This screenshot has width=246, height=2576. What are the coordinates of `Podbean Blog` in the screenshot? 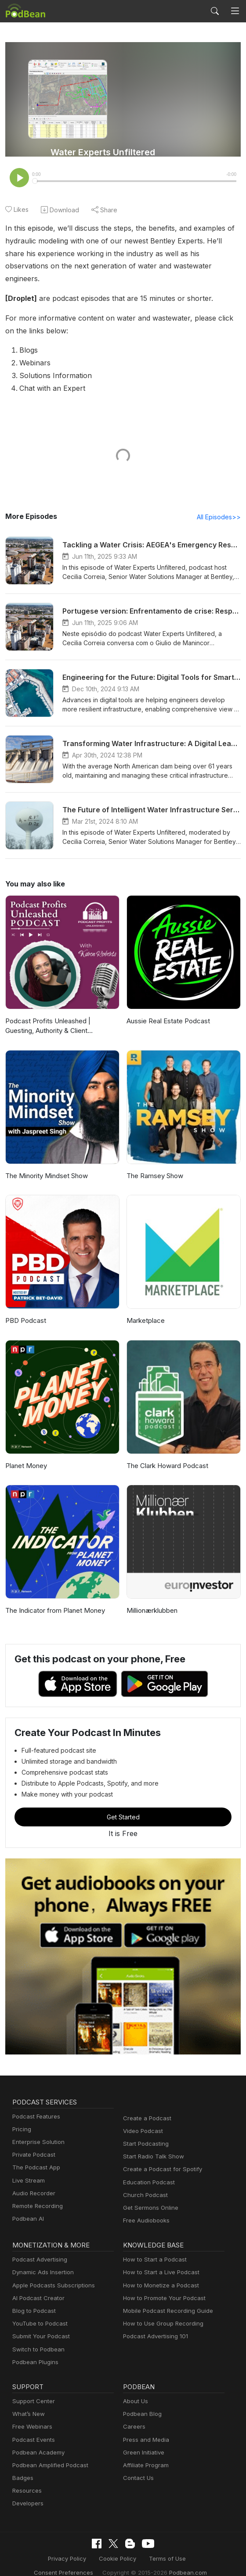 It's located at (141, 2402).